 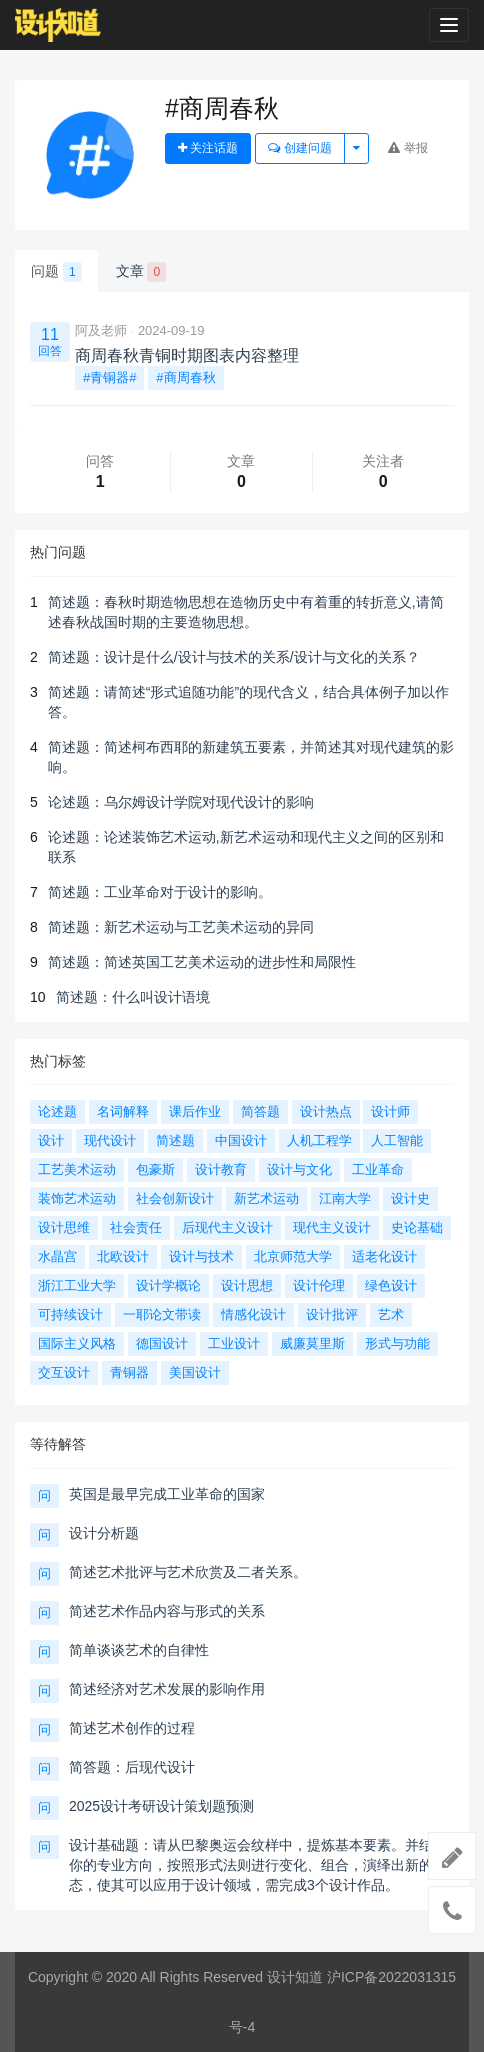 What do you see at coordinates (195, 1111) in the screenshot?
I see `课后作业` at bounding box center [195, 1111].